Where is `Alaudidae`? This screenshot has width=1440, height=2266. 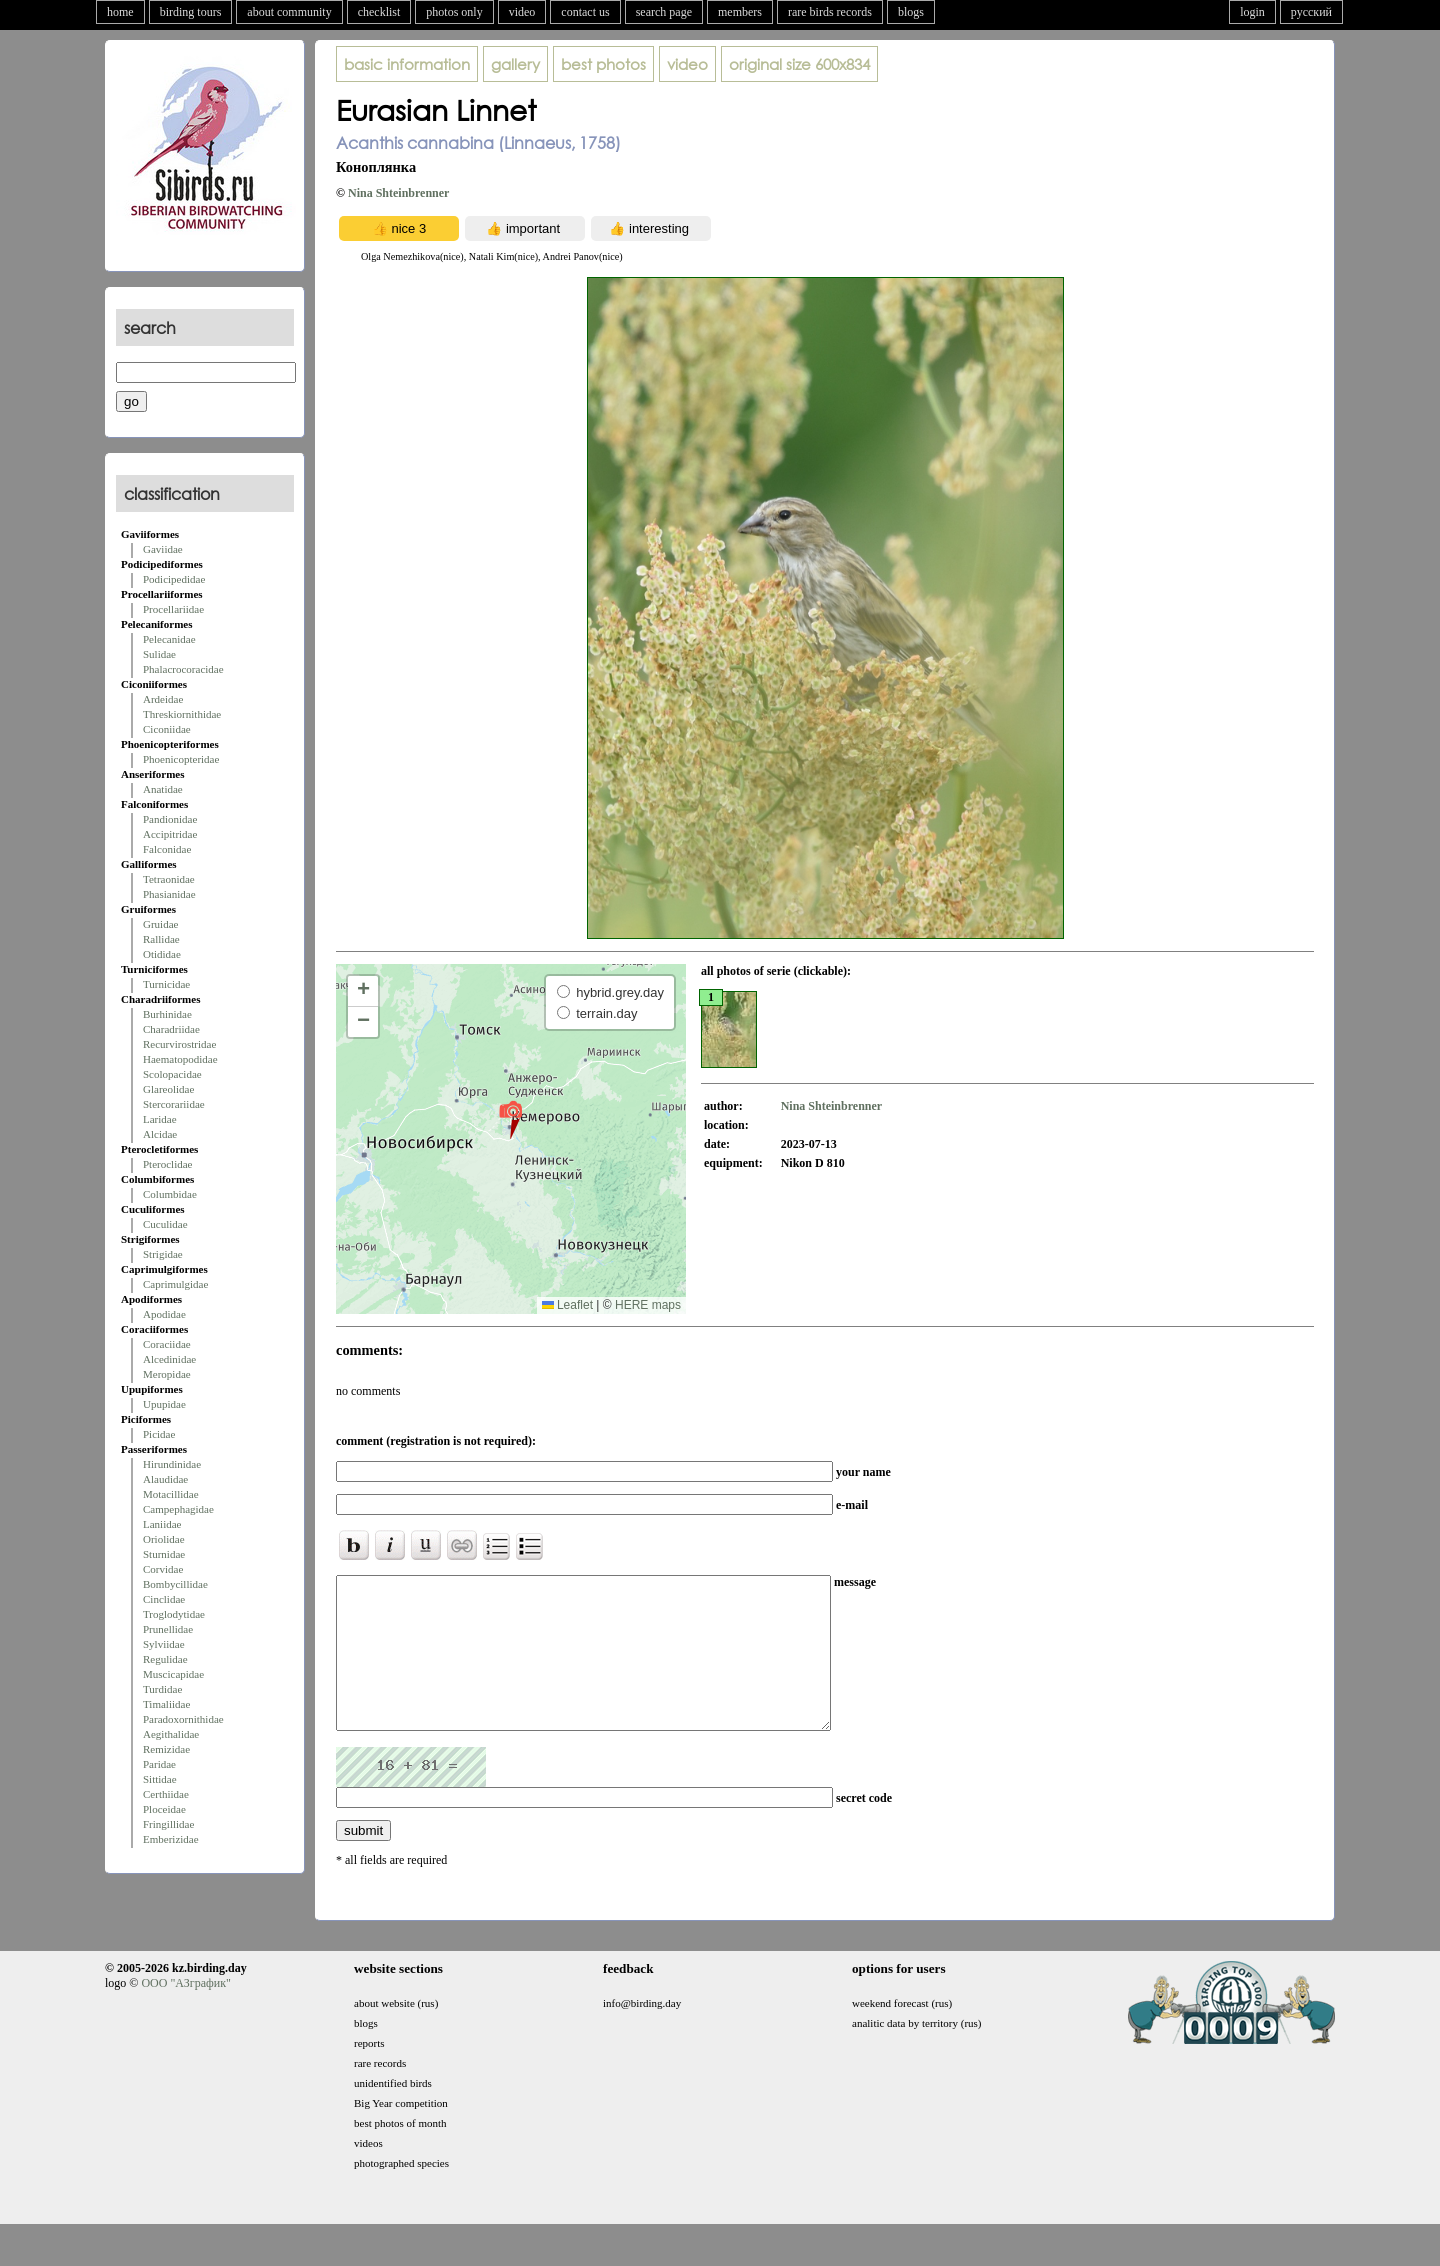
Alaudidae is located at coordinates (165, 1479).